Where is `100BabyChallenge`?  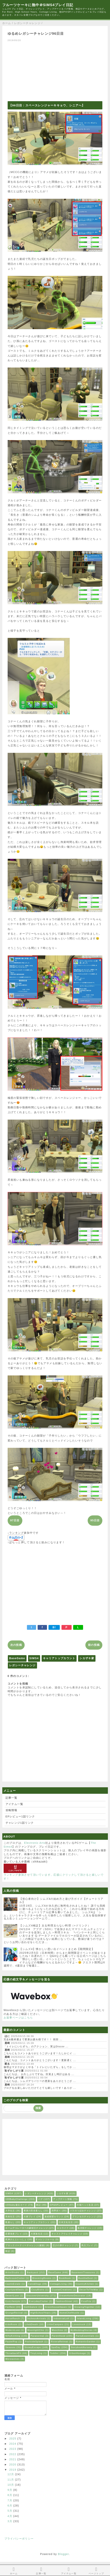
100BabyChallenge is located at coordinates (16, 2199).